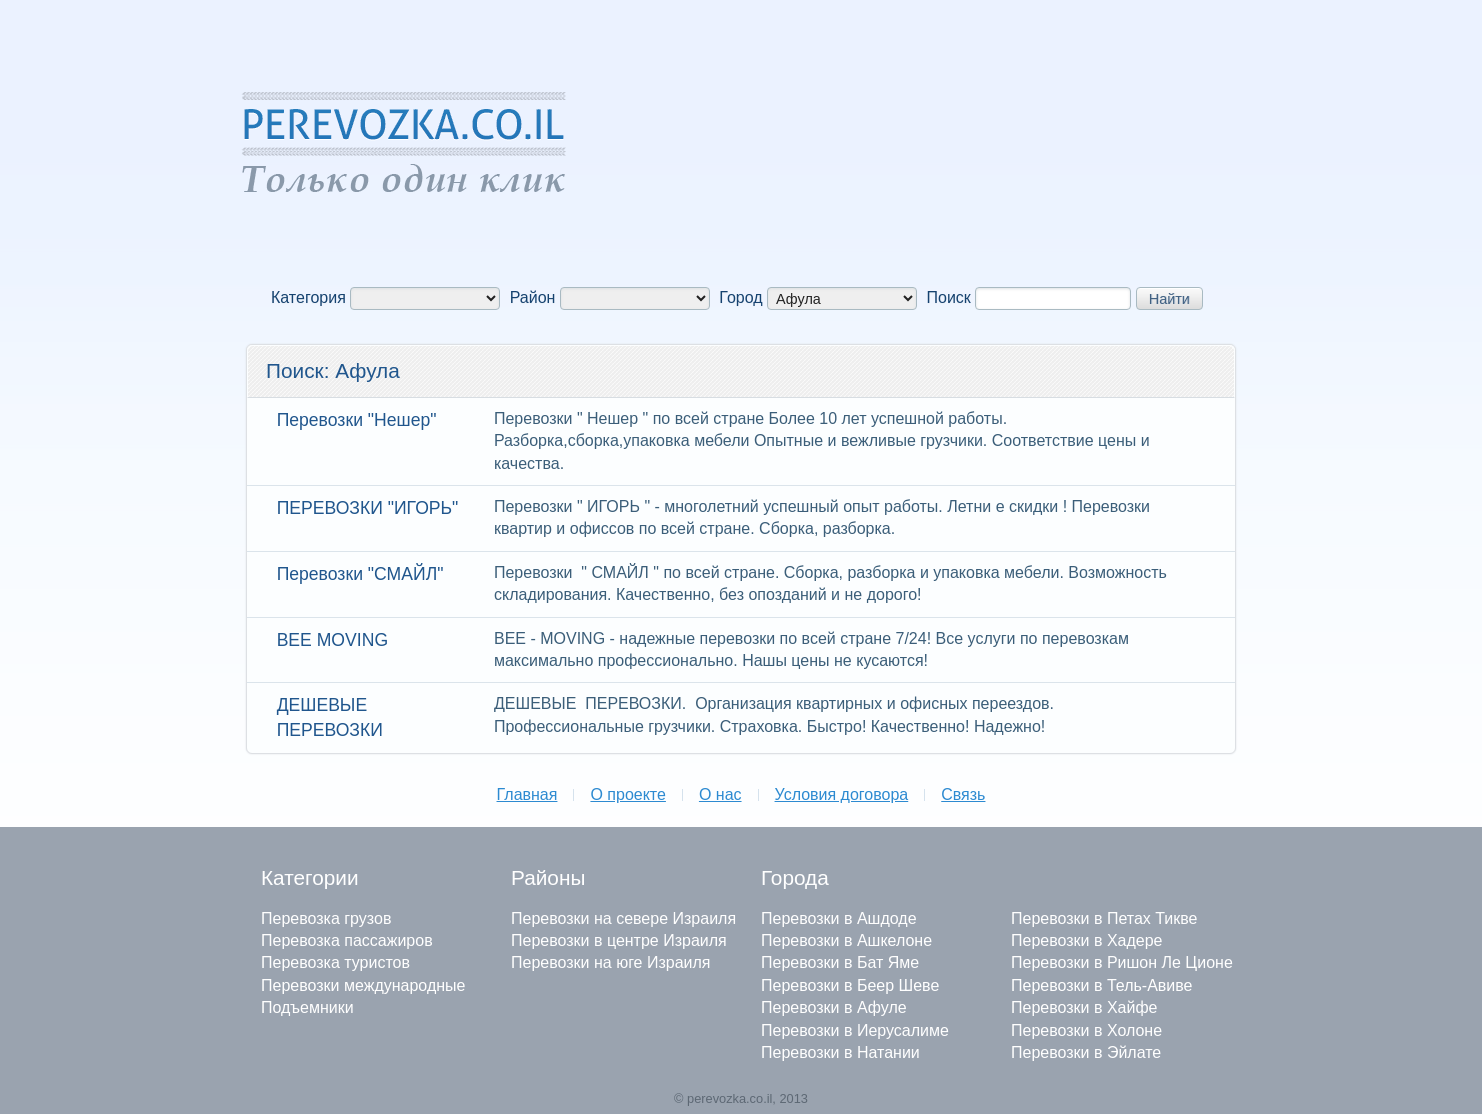  What do you see at coordinates (307, 1007) in the screenshot?
I see `Подъемники` at bounding box center [307, 1007].